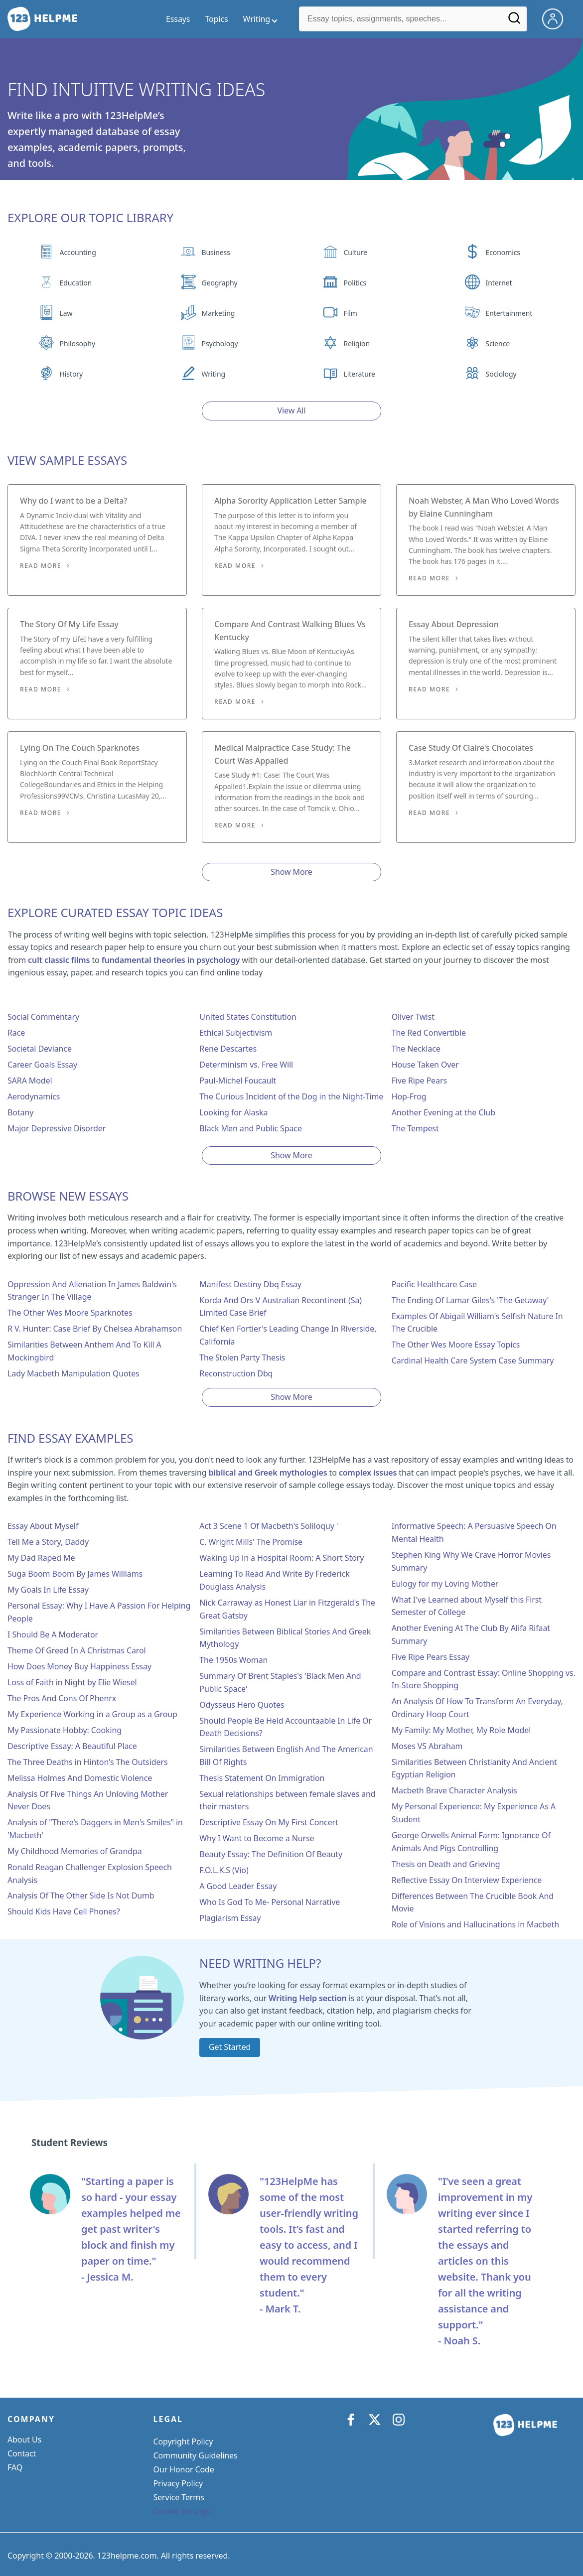 This screenshot has width=583, height=2576. What do you see at coordinates (39, 1048) in the screenshot?
I see `Societal Deviance` at bounding box center [39, 1048].